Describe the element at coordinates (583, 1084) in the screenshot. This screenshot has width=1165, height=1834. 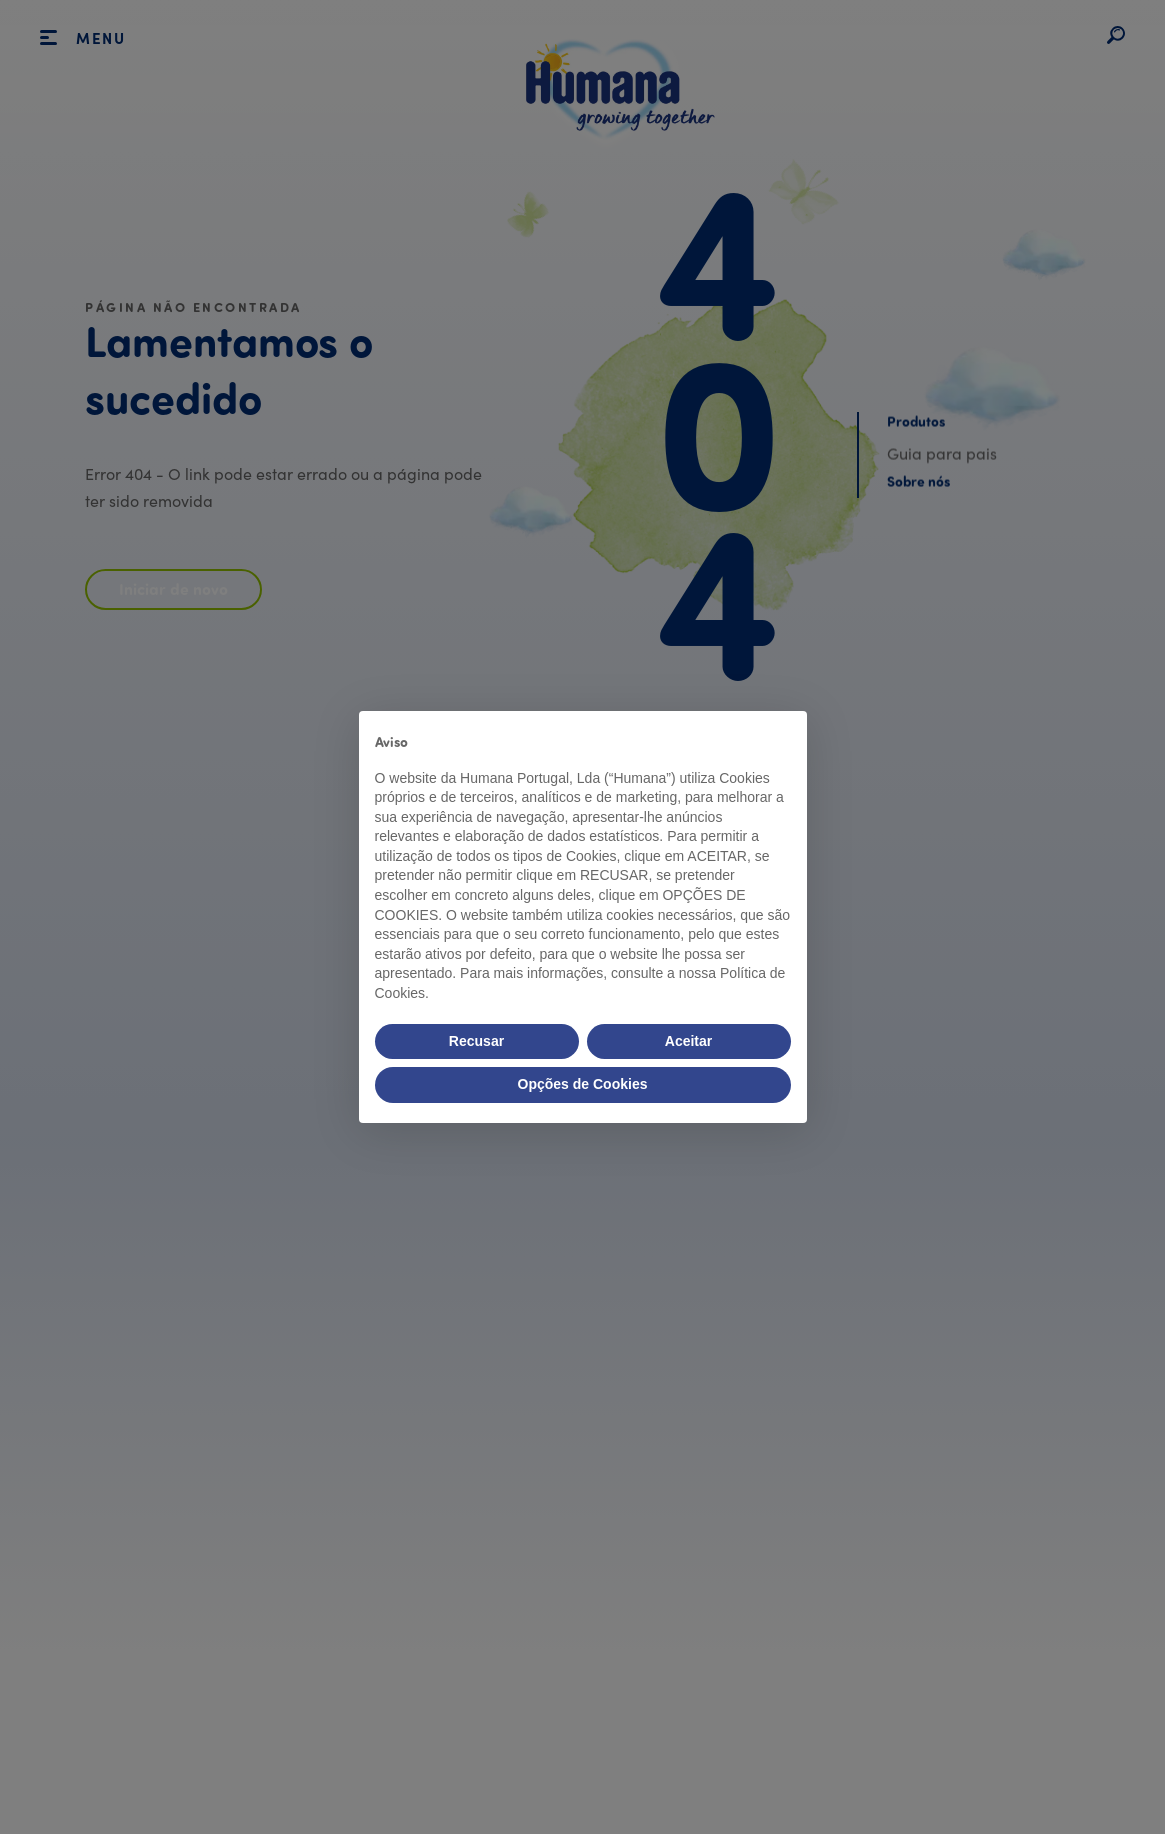
I see `Opções de Cookies [button]` at that location.